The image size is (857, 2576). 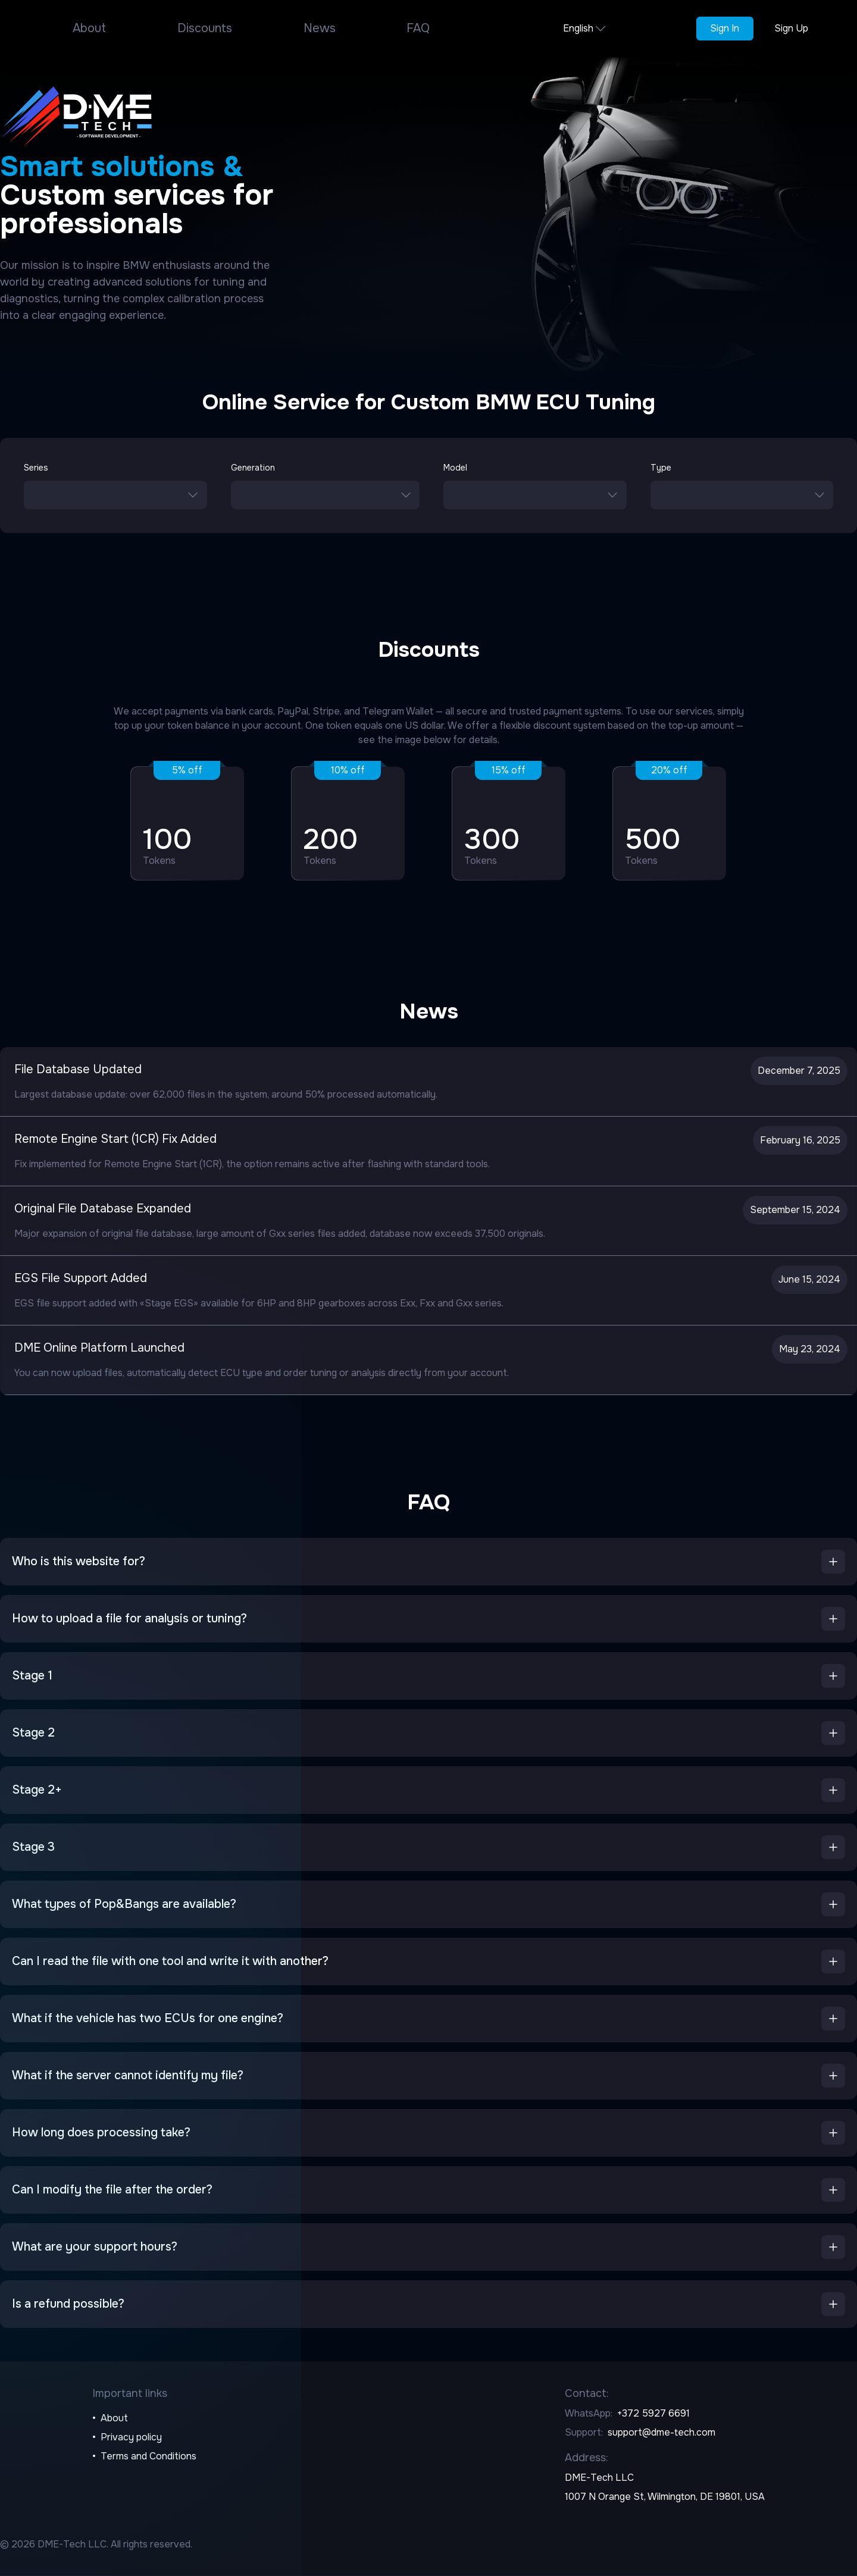 I want to click on +372 5927 6691, so click(x=653, y=2413).